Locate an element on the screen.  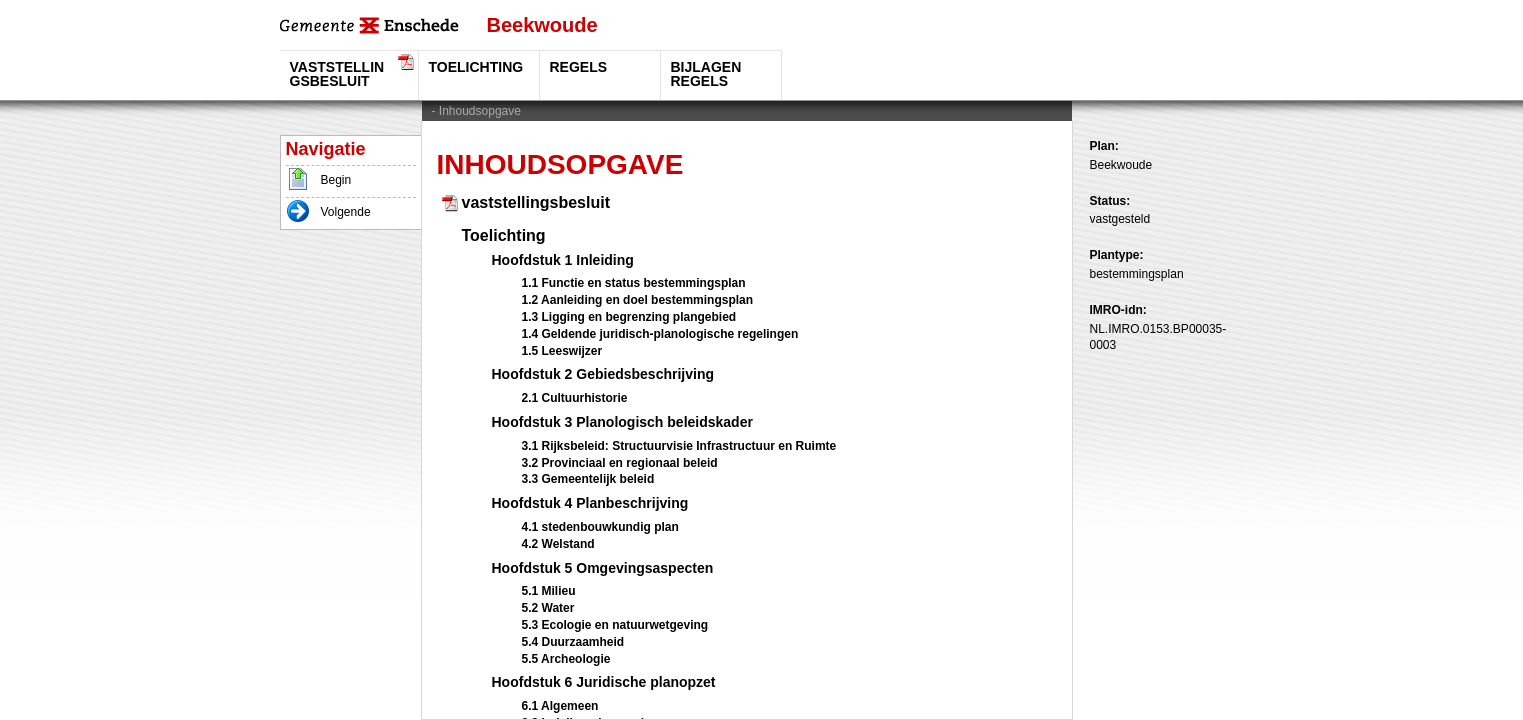
Hoofdstuk 3 Planologisch beleidskader is located at coordinates (622, 422).